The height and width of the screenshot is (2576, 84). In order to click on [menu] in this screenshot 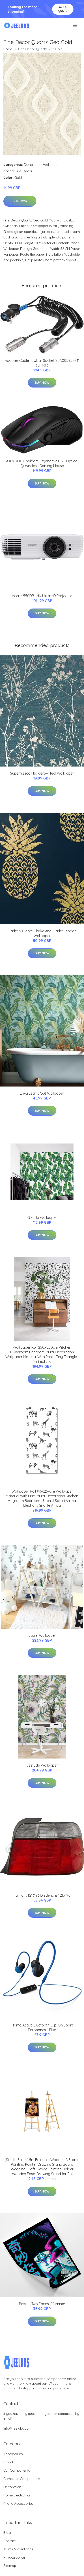, I will do `click(75, 25)`.